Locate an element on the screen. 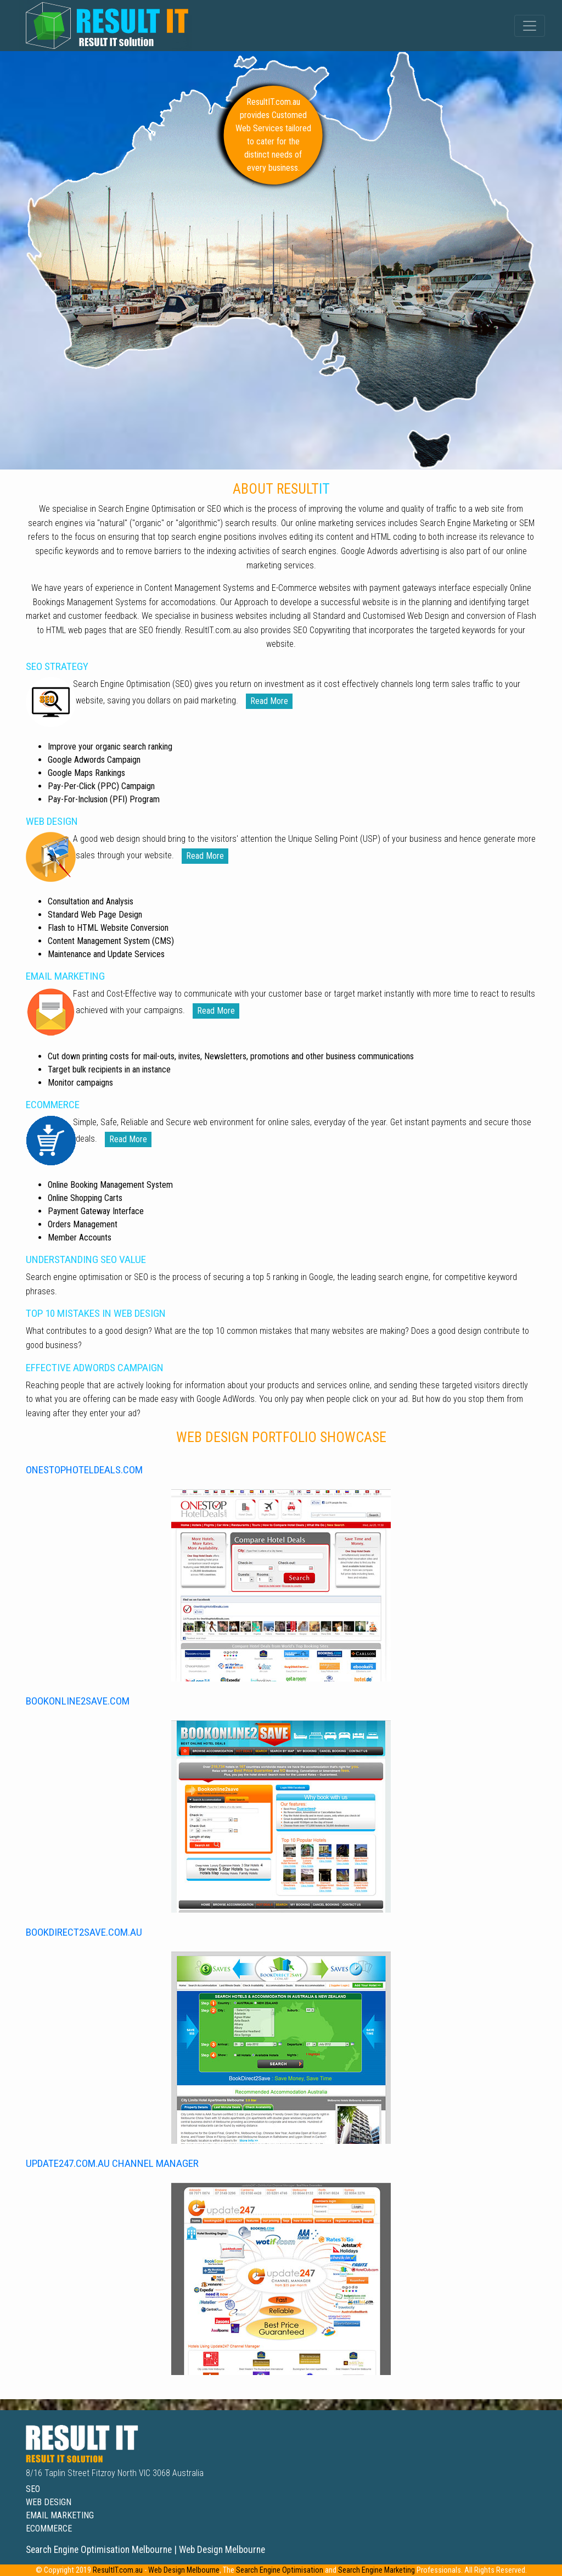 The image size is (562, 2576). Web Design Melbourne is located at coordinates (184, 2570).